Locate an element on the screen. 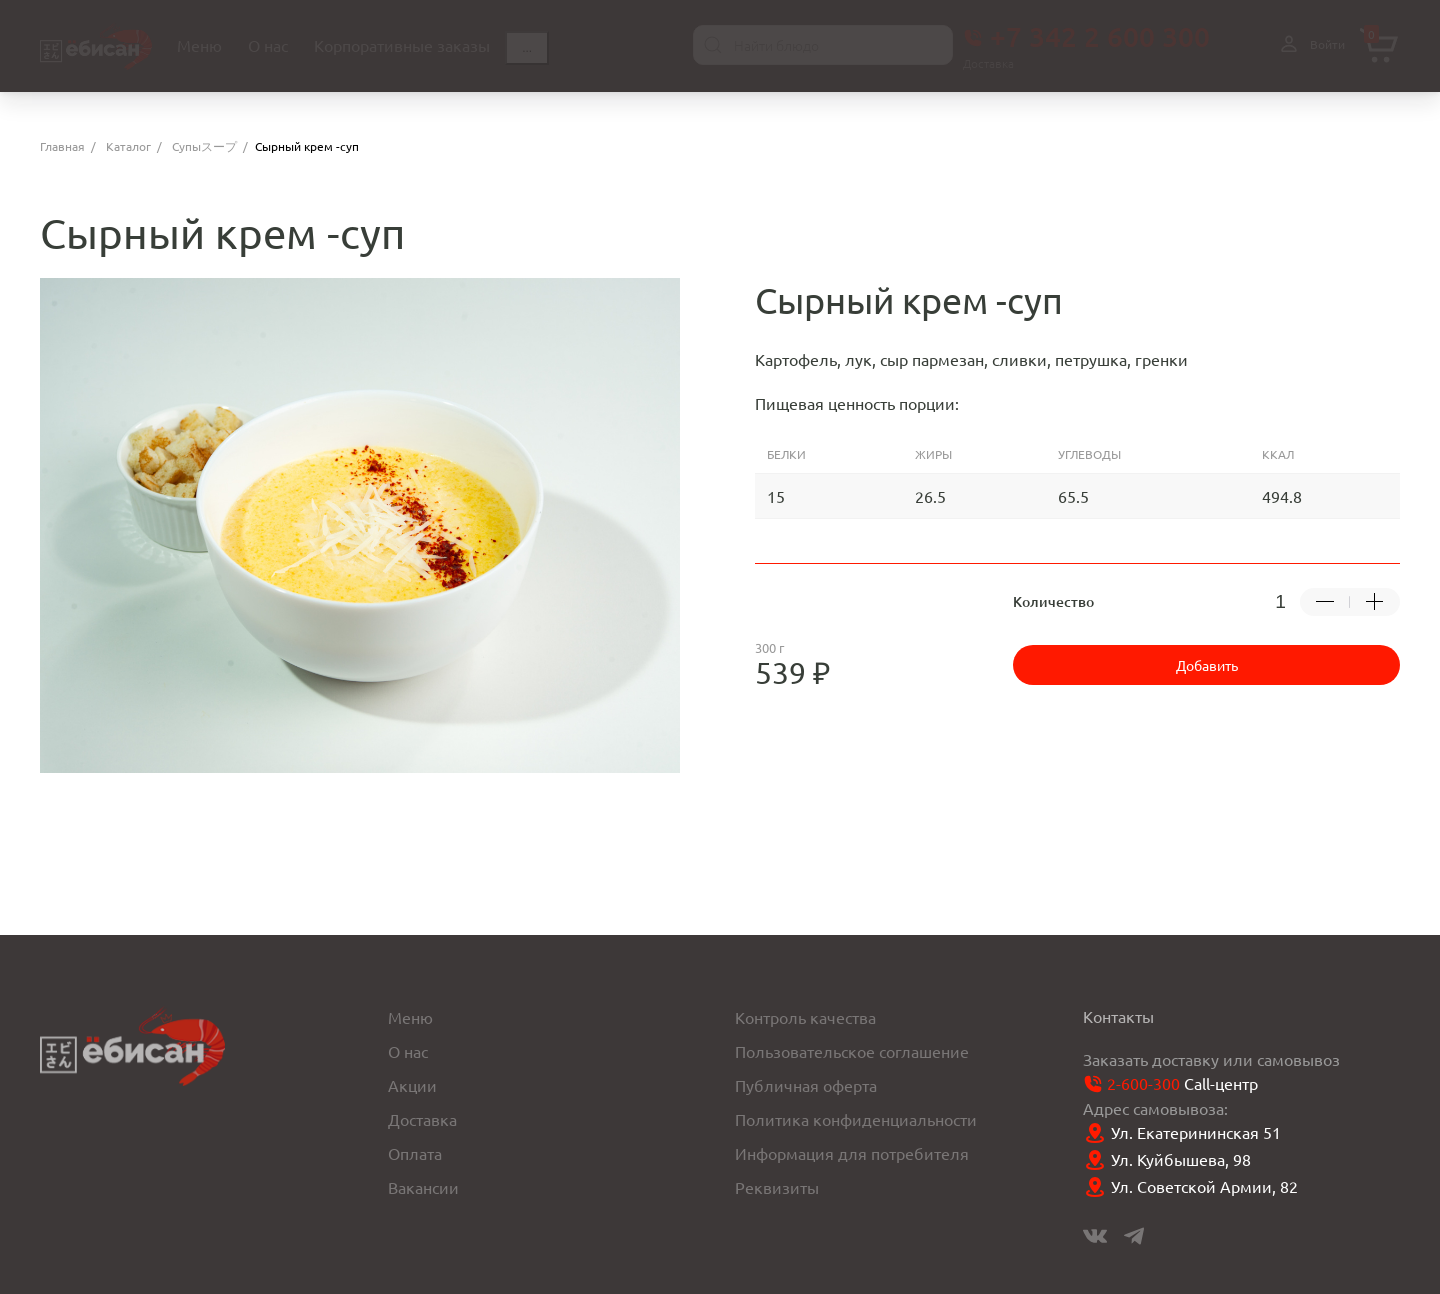  +7 342 2 600 300 is located at coordinates (1086, 36).